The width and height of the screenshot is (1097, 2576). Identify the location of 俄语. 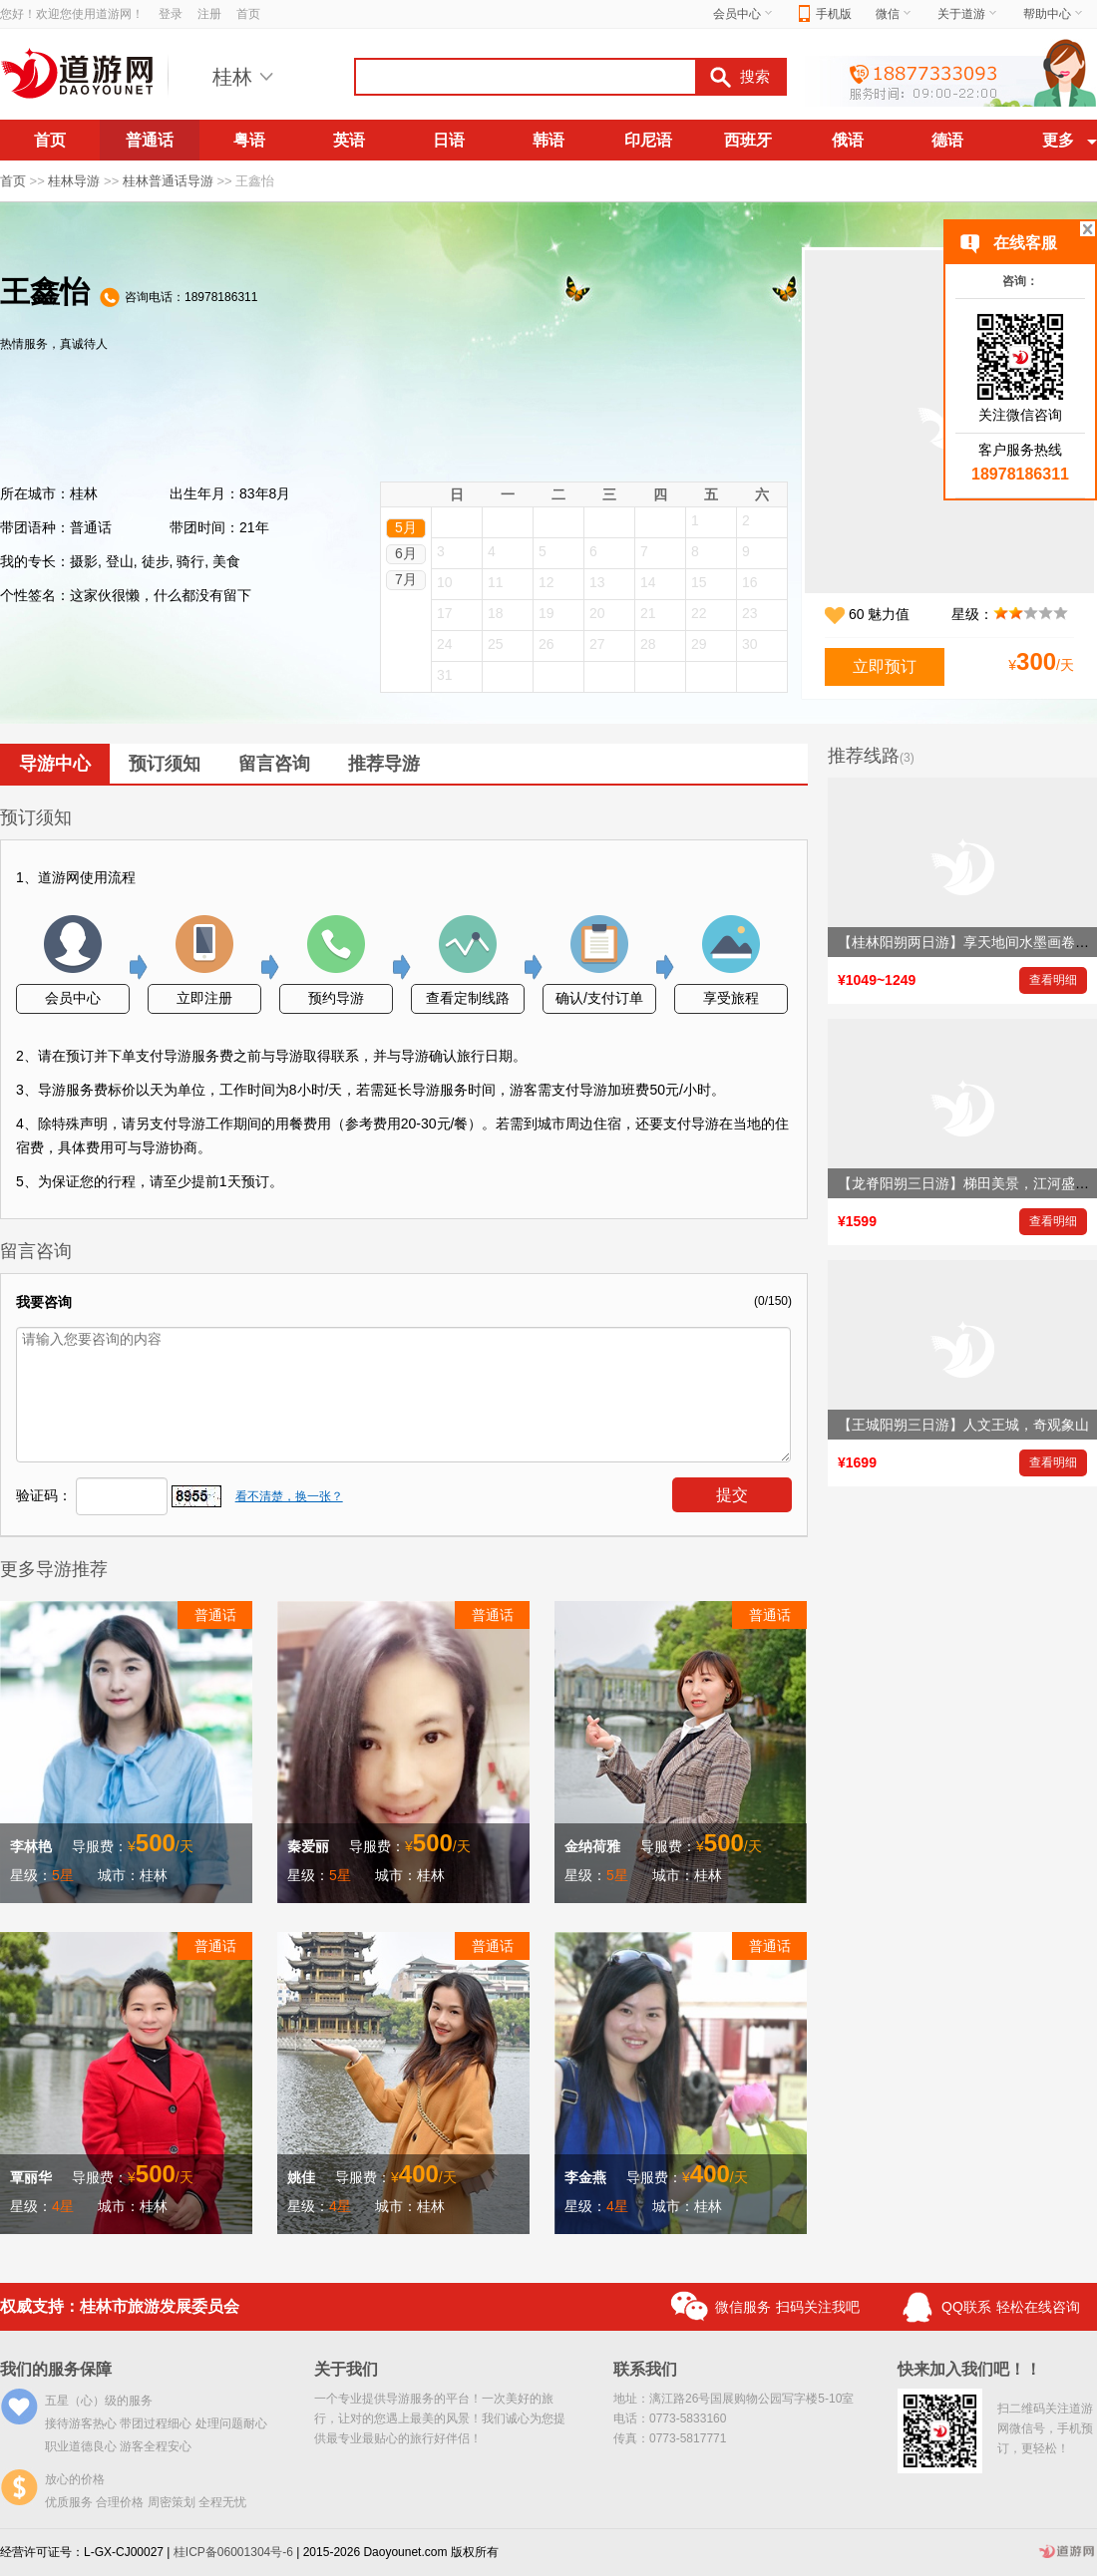
(848, 140).